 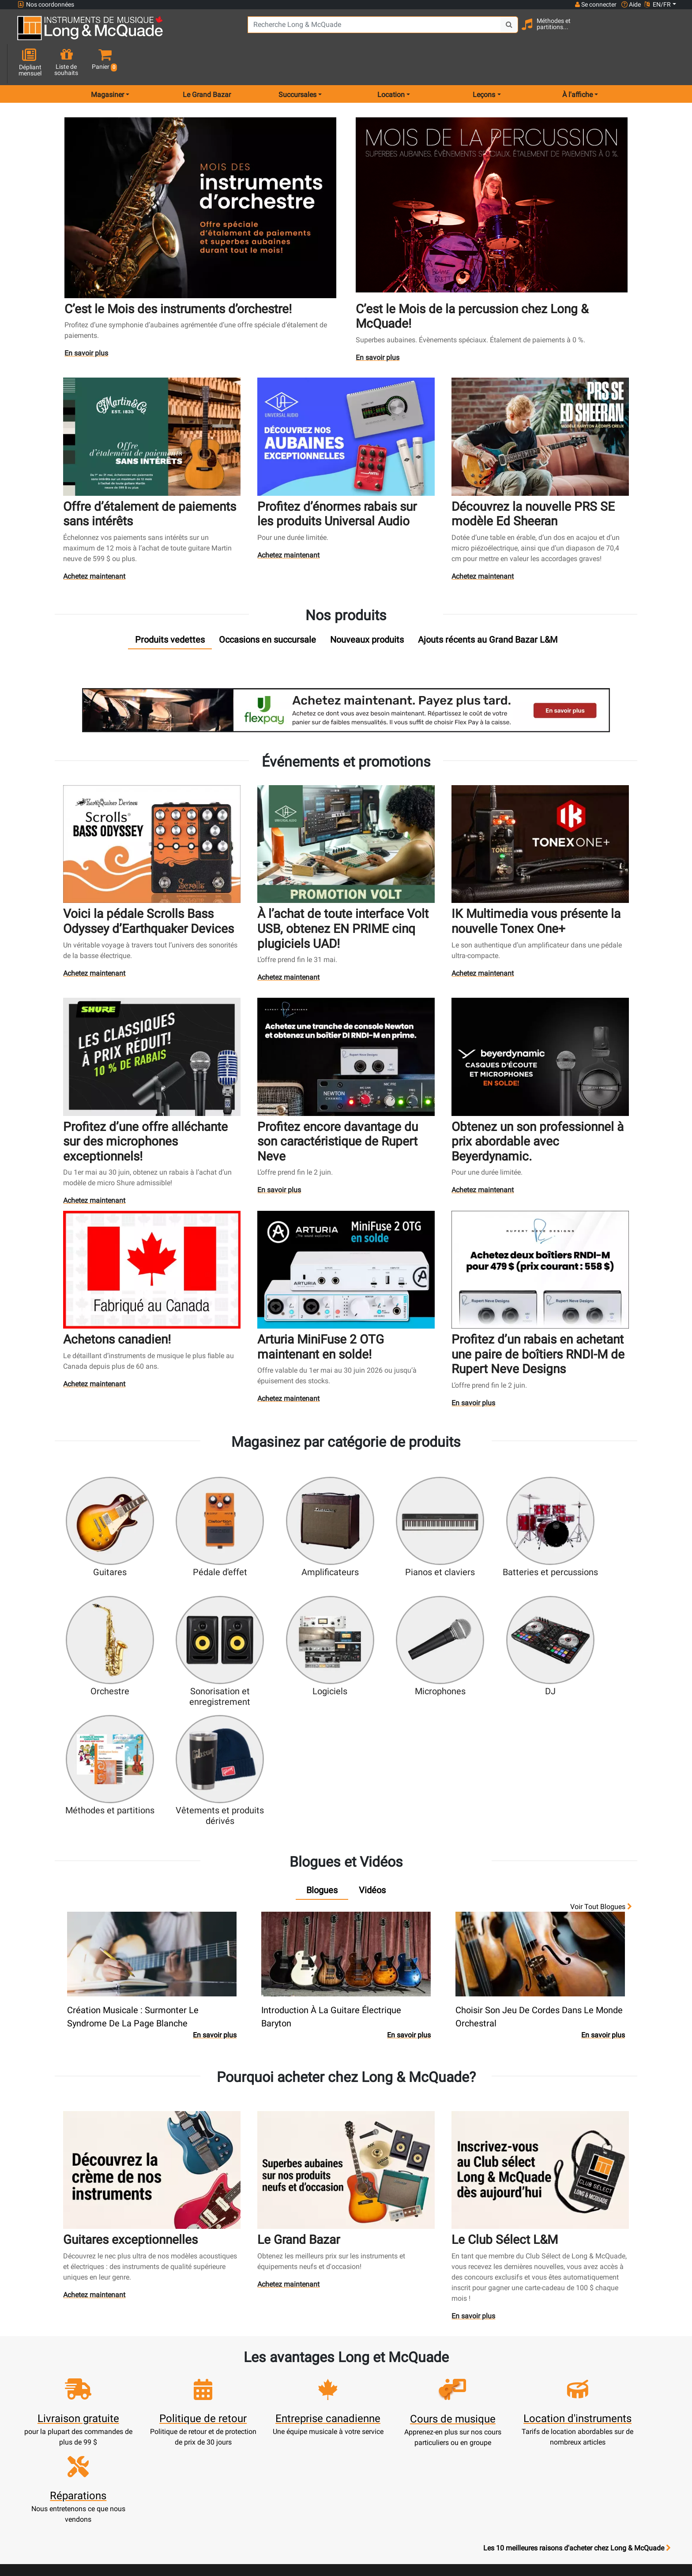 What do you see at coordinates (386, 2464) in the screenshot?
I see `Conditions générales` at bounding box center [386, 2464].